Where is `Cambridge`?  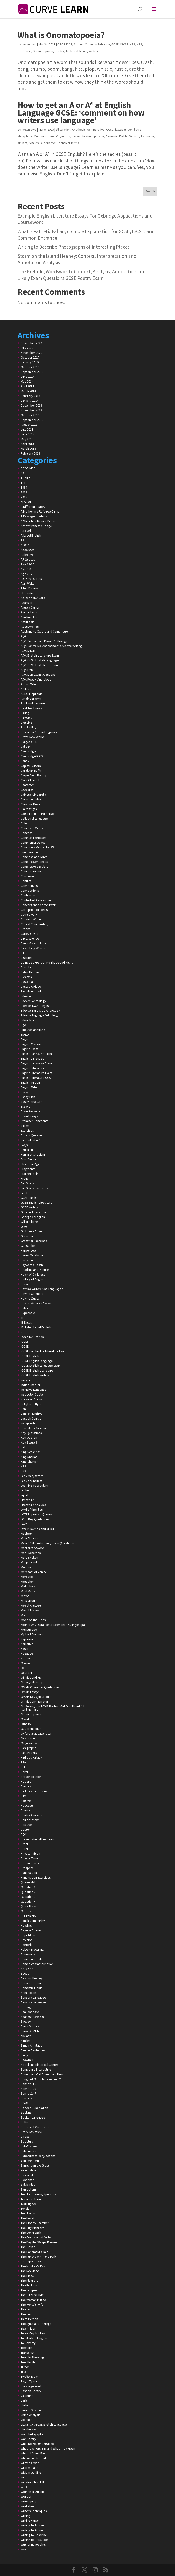
Cambridge is located at coordinates (28, 751).